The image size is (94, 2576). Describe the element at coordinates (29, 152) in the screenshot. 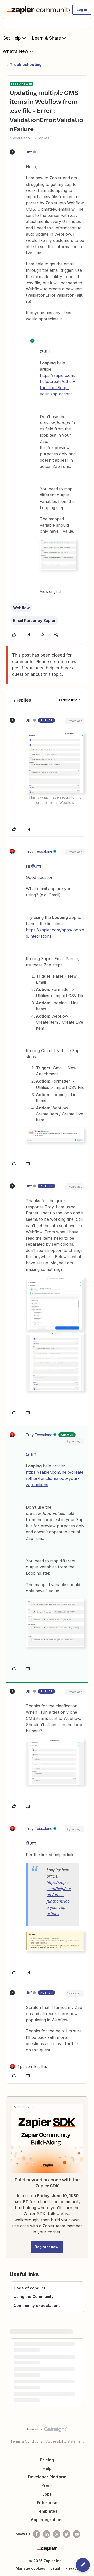

I see `Jfff` at that location.